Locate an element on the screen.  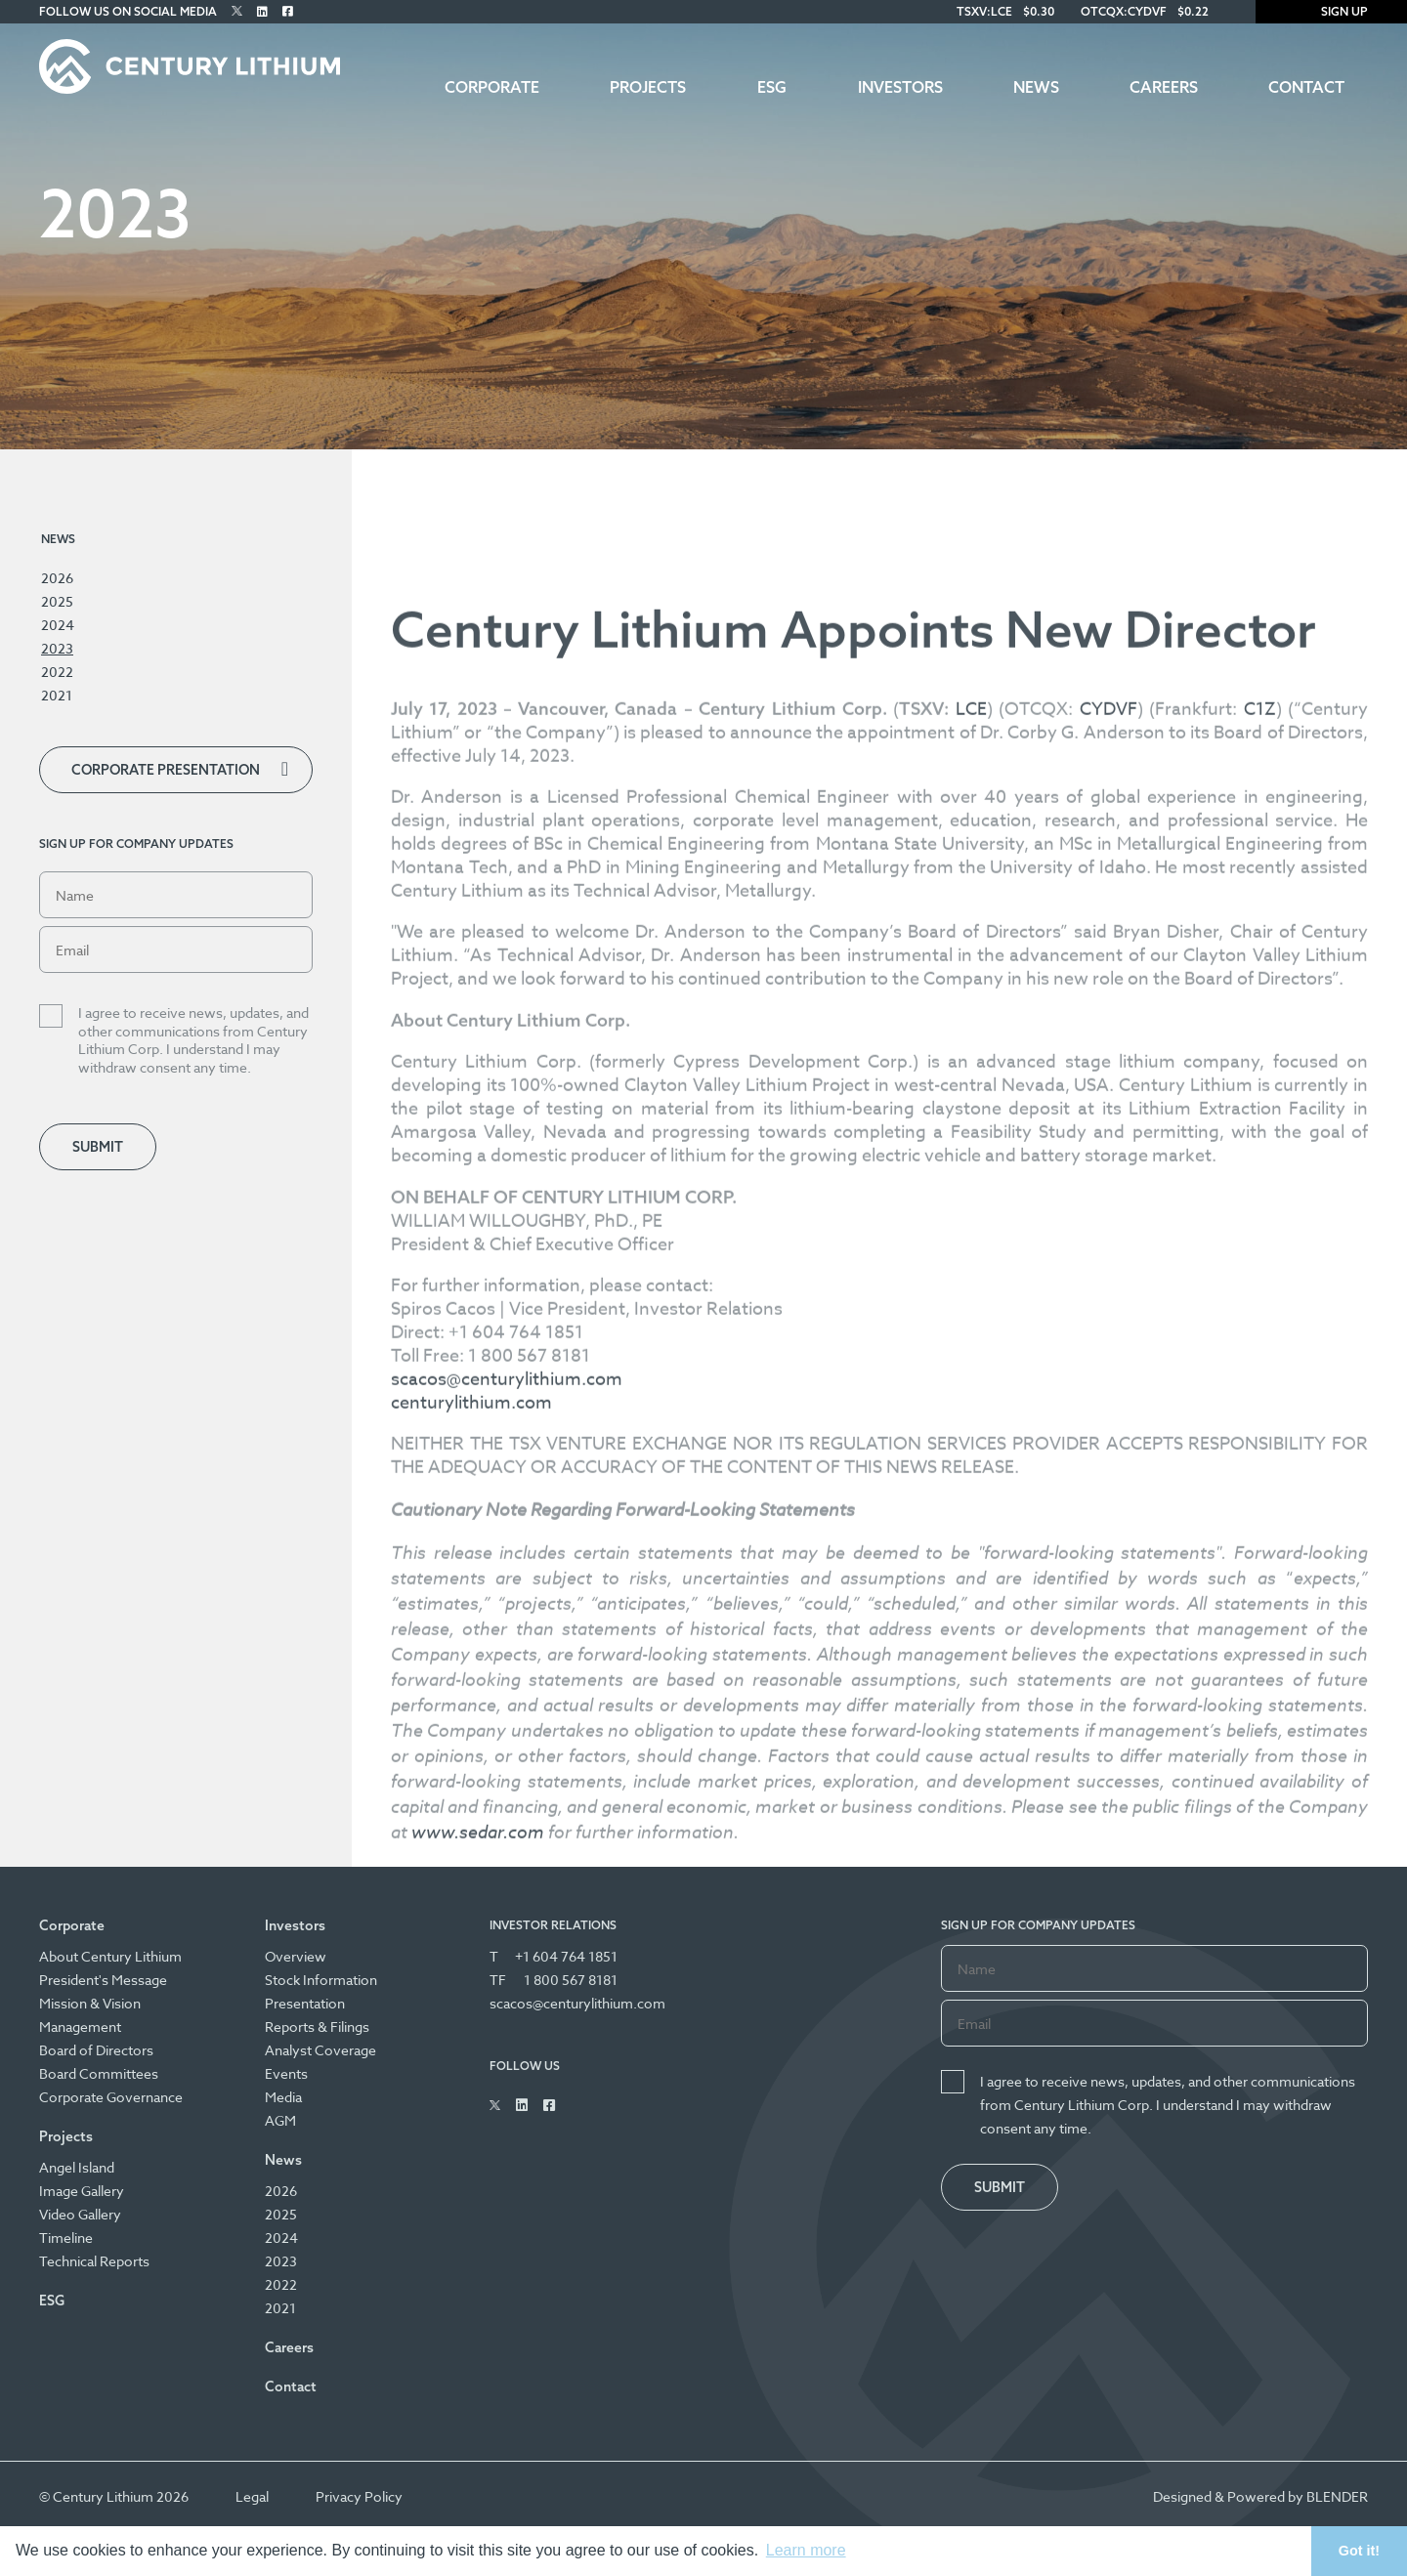
OTCQX:CYDVF is located at coordinates (1124, 11).